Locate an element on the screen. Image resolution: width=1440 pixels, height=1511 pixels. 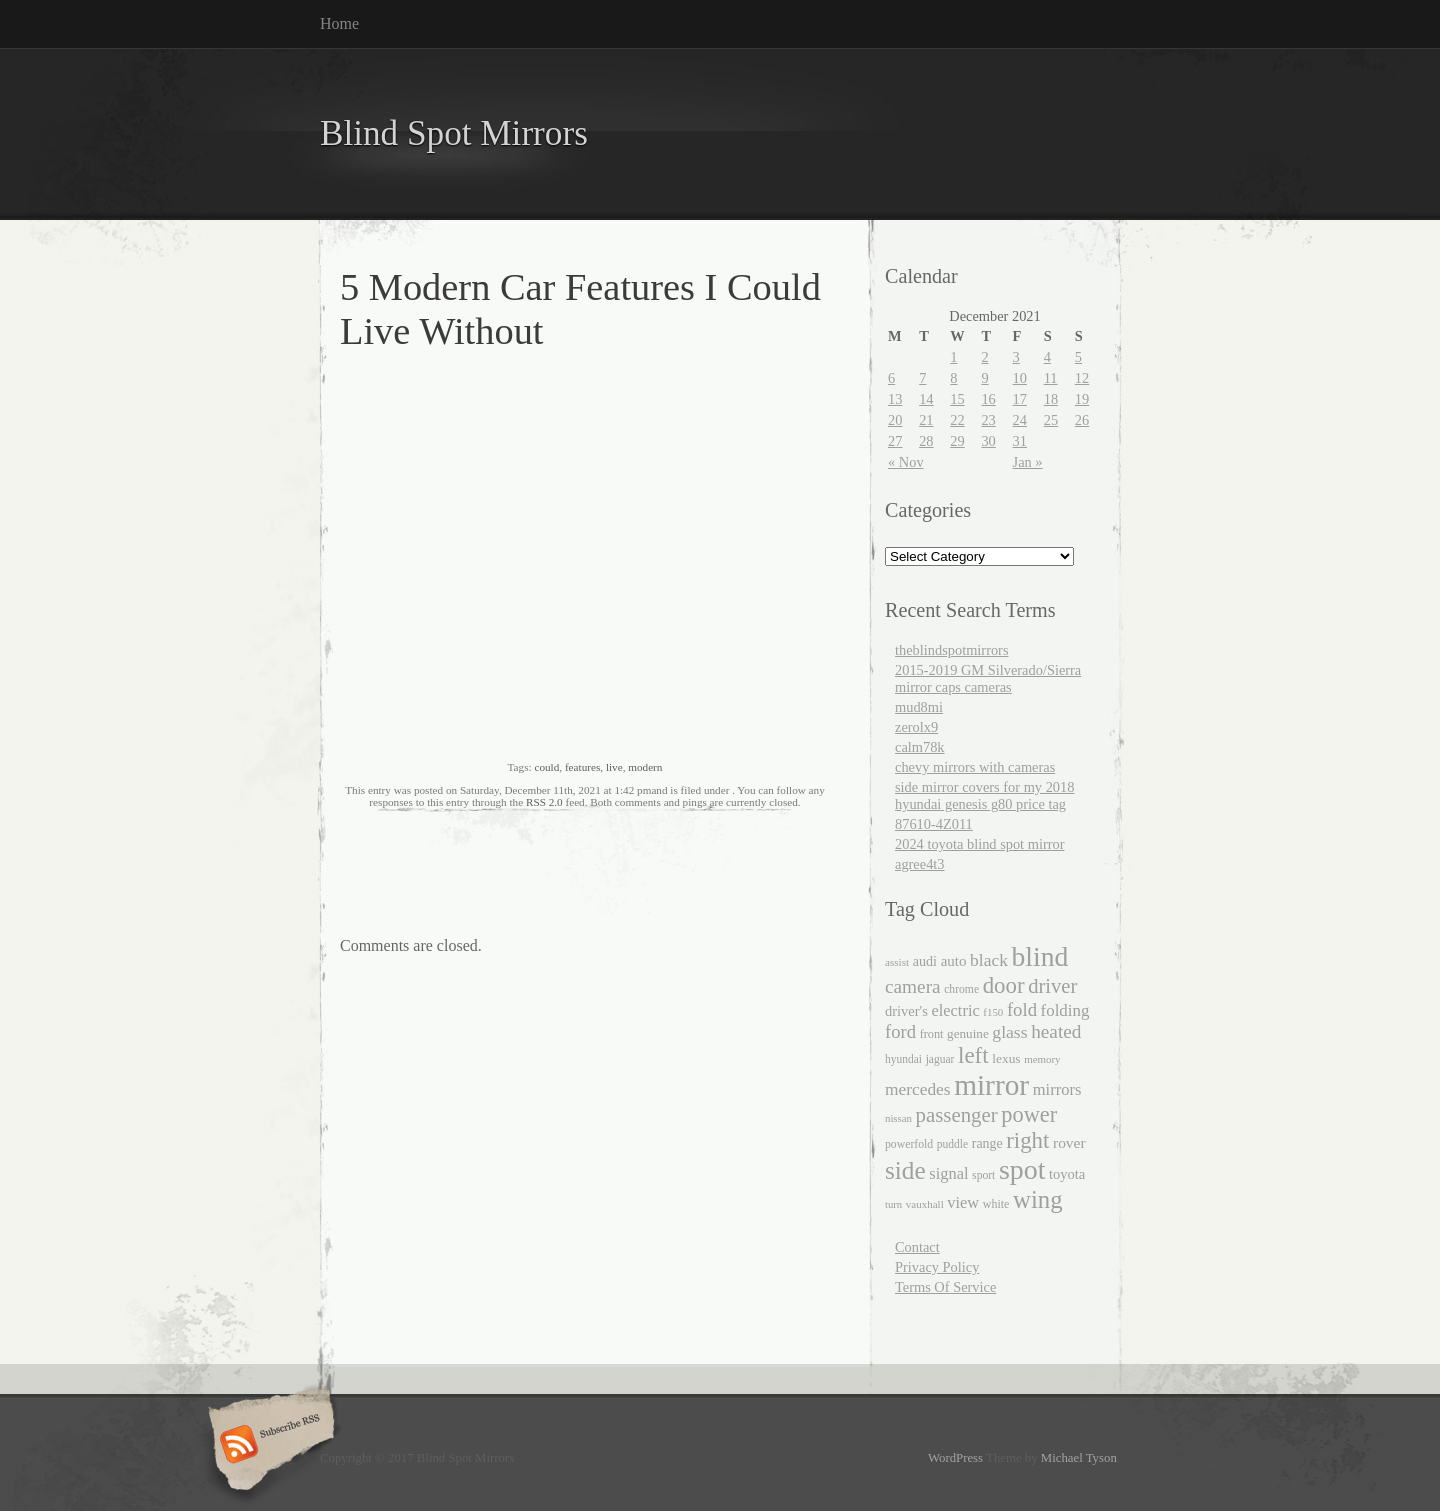
25 is located at coordinates (1051, 420).